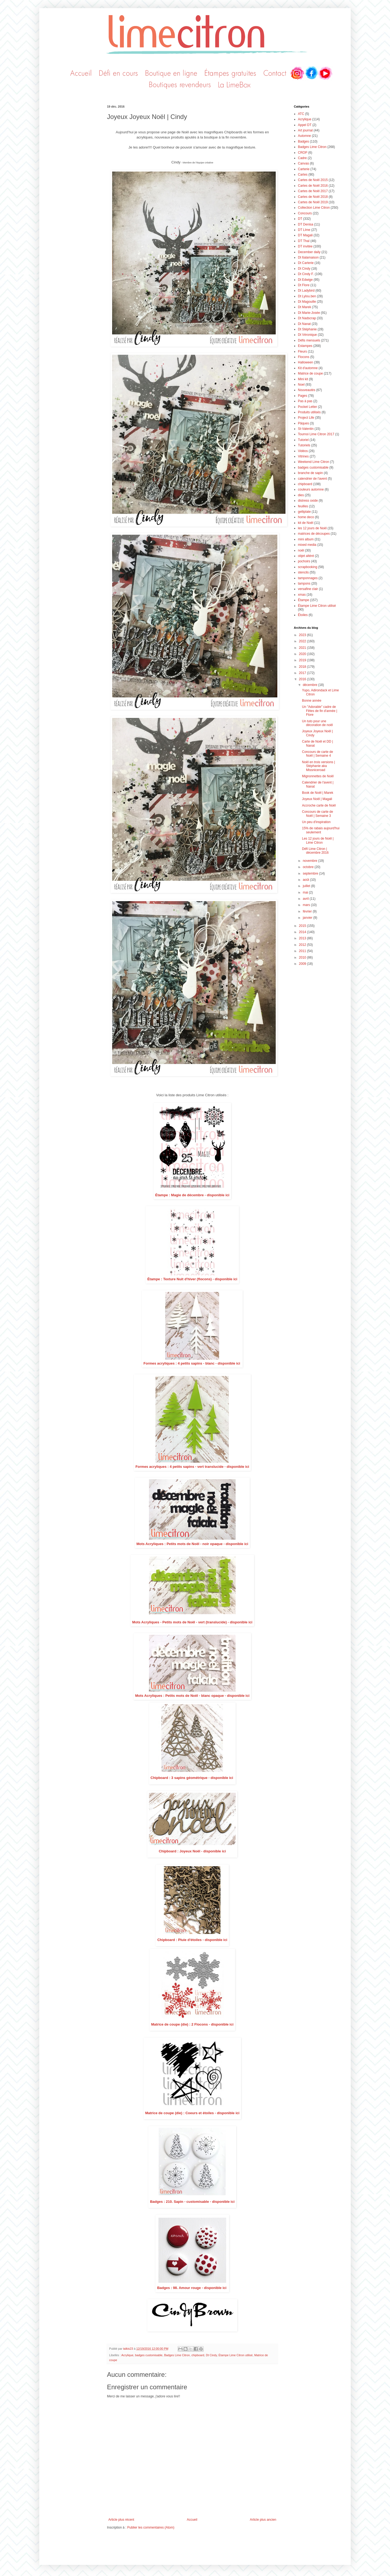 The height and width of the screenshot is (2576, 390). Describe the element at coordinates (304, 169) in the screenshot. I see `Carterie` at that location.